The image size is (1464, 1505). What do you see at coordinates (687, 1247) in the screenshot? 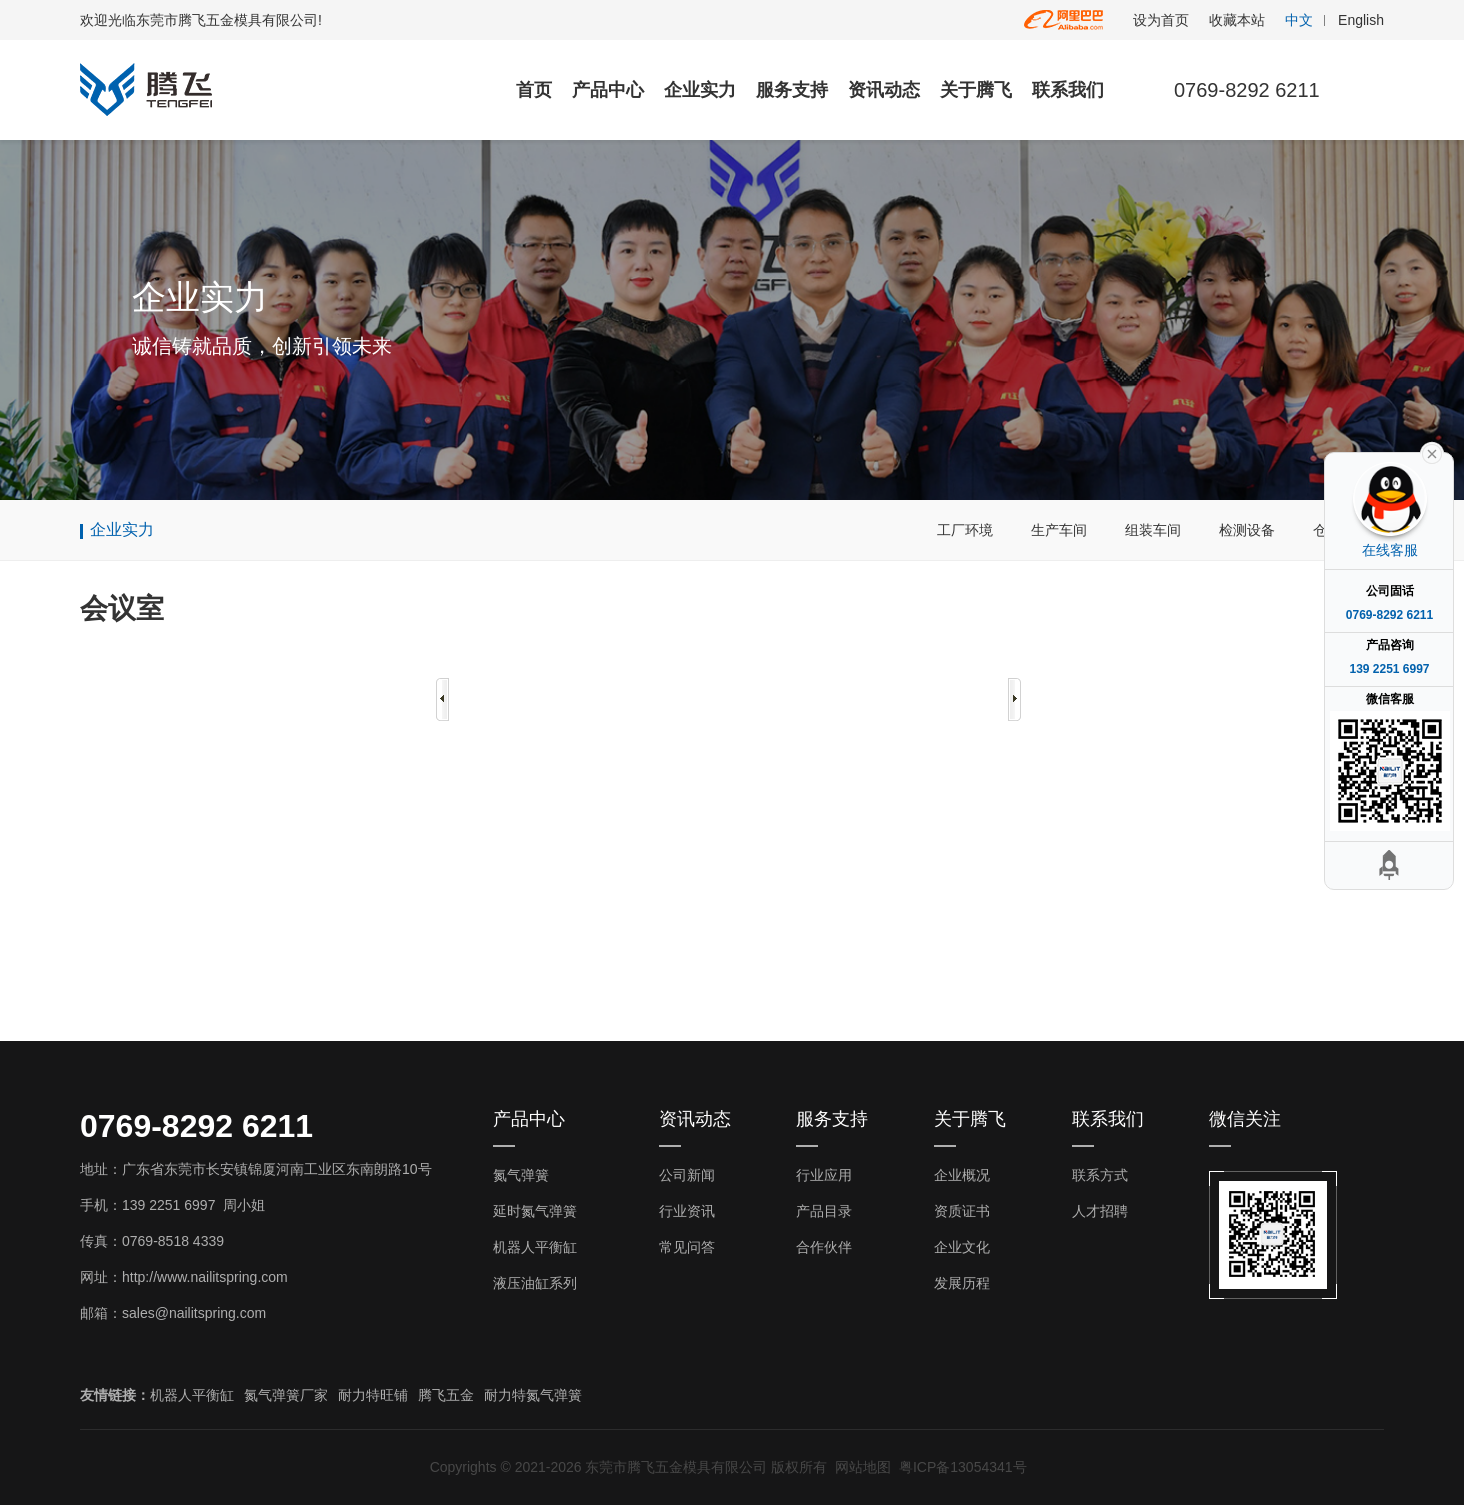
I see `常见问答` at bounding box center [687, 1247].